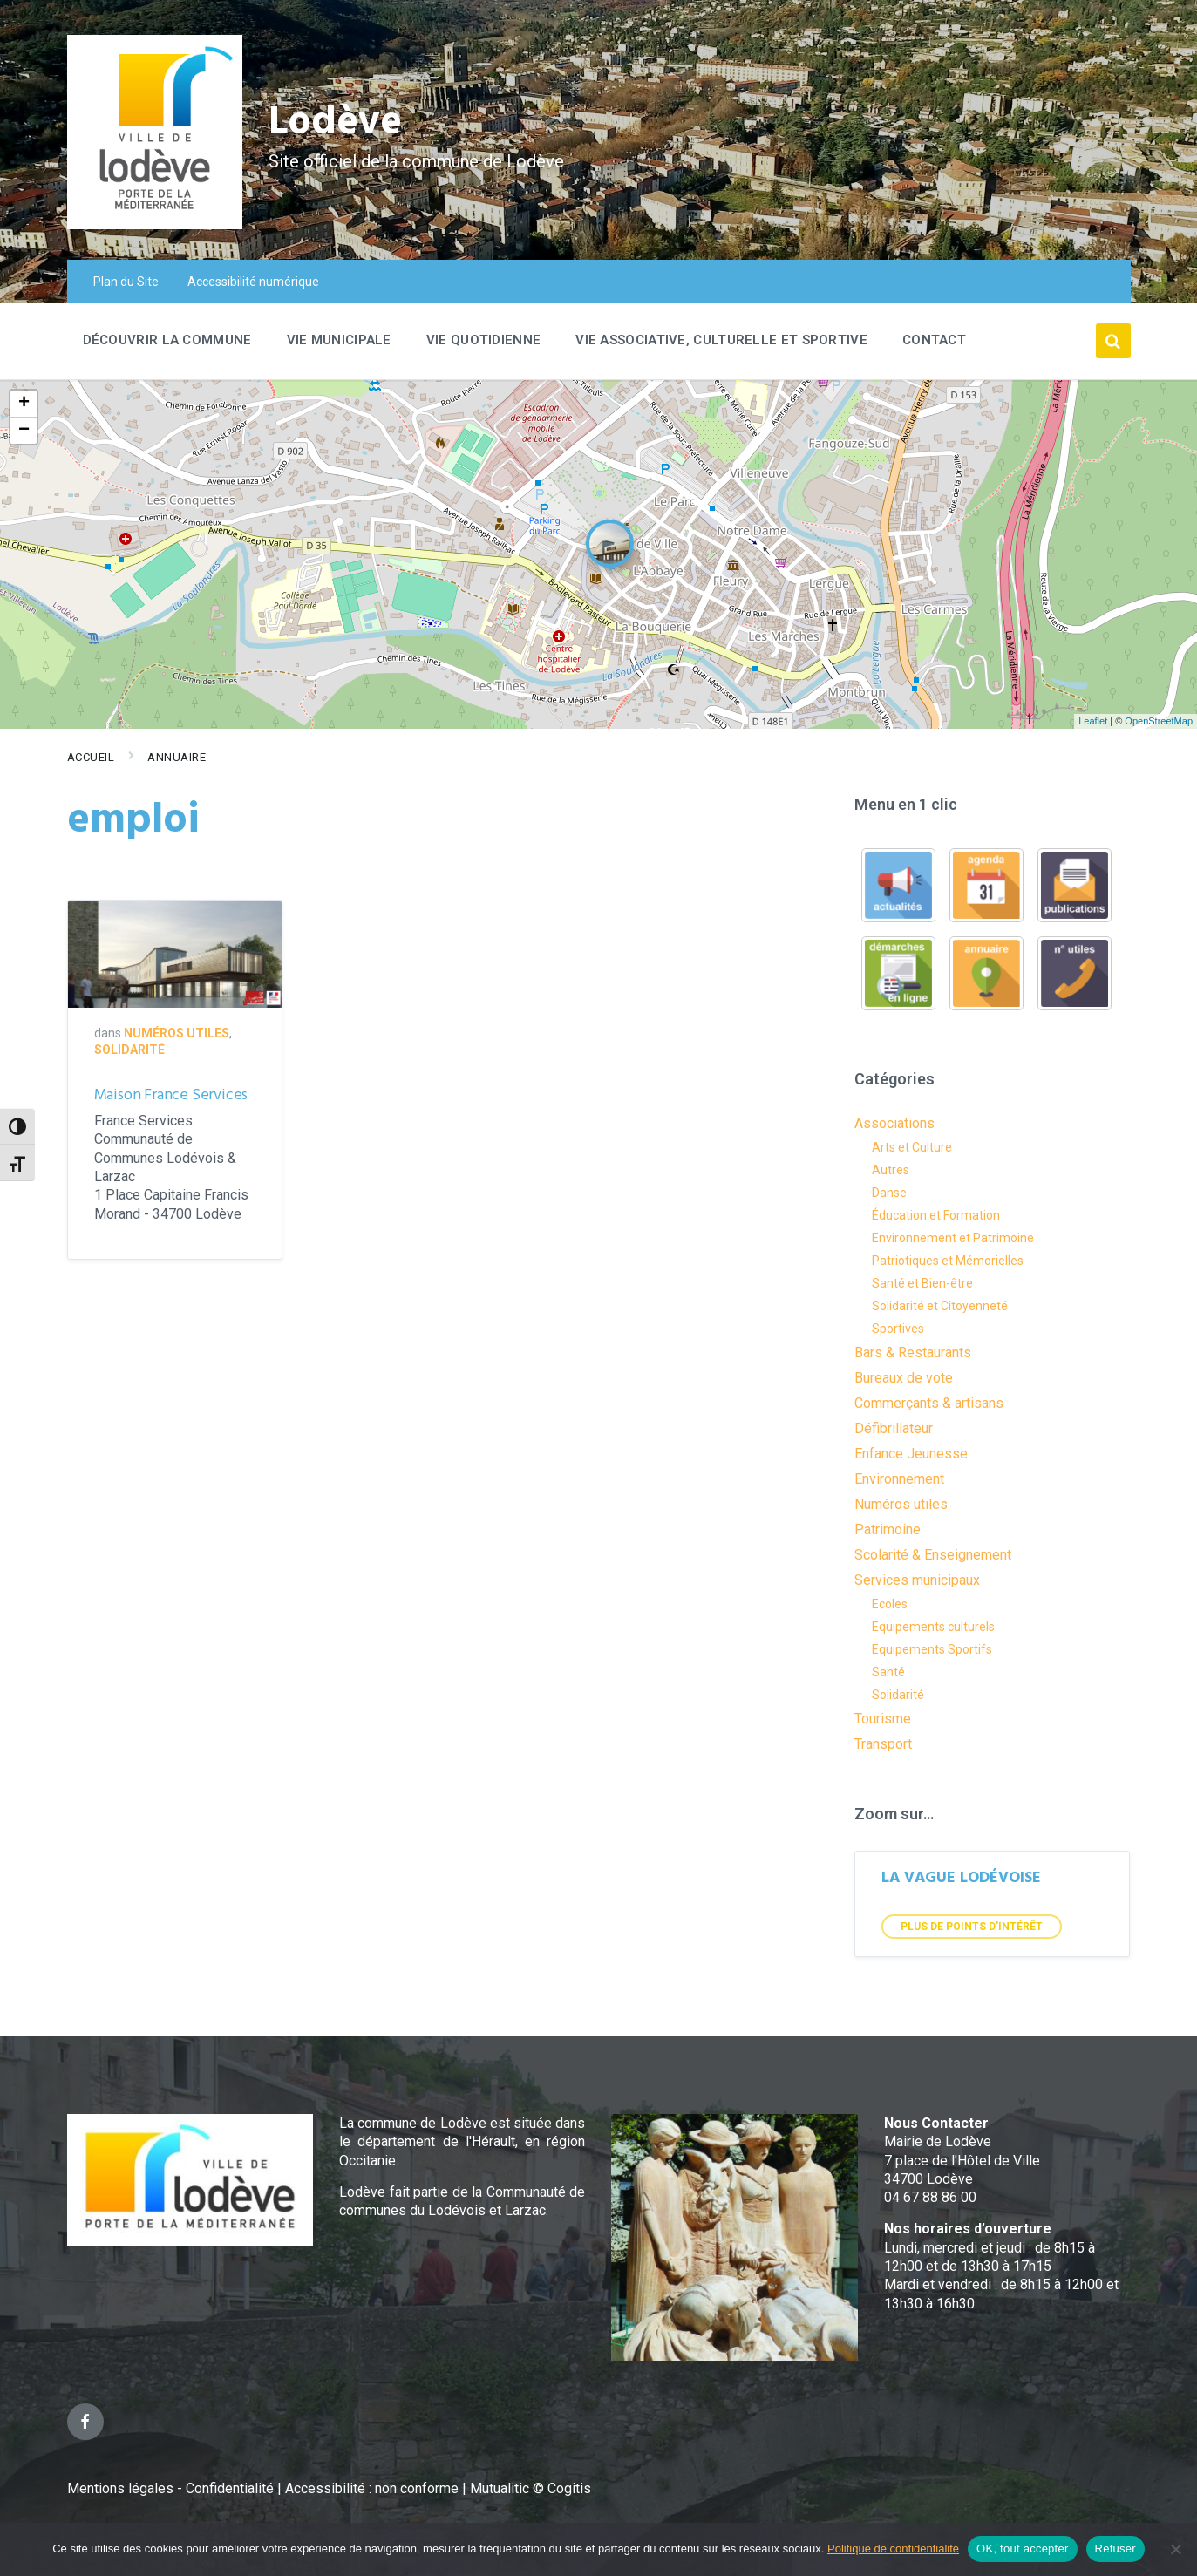  What do you see at coordinates (1115, 2548) in the screenshot?
I see `Refuser` at bounding box center [1115, 2548].